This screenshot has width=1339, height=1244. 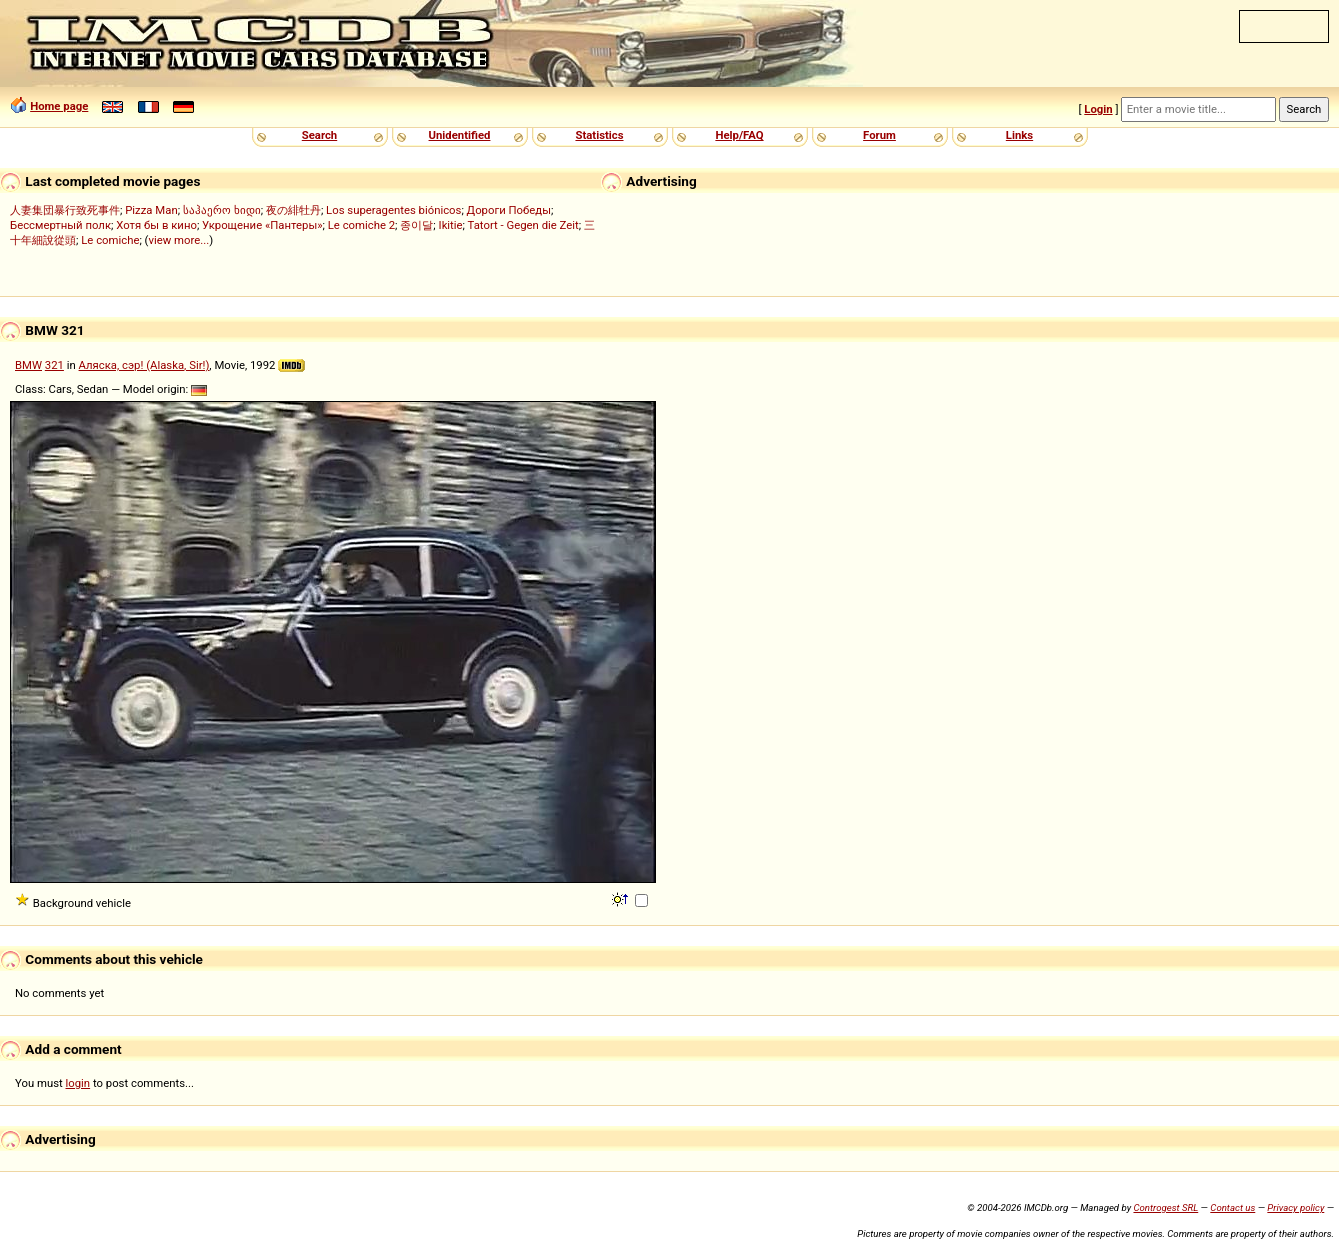 What do you see at coordinates (59, 106) in the screenshot?
I see `Home page` at bounding box center [59, 106].